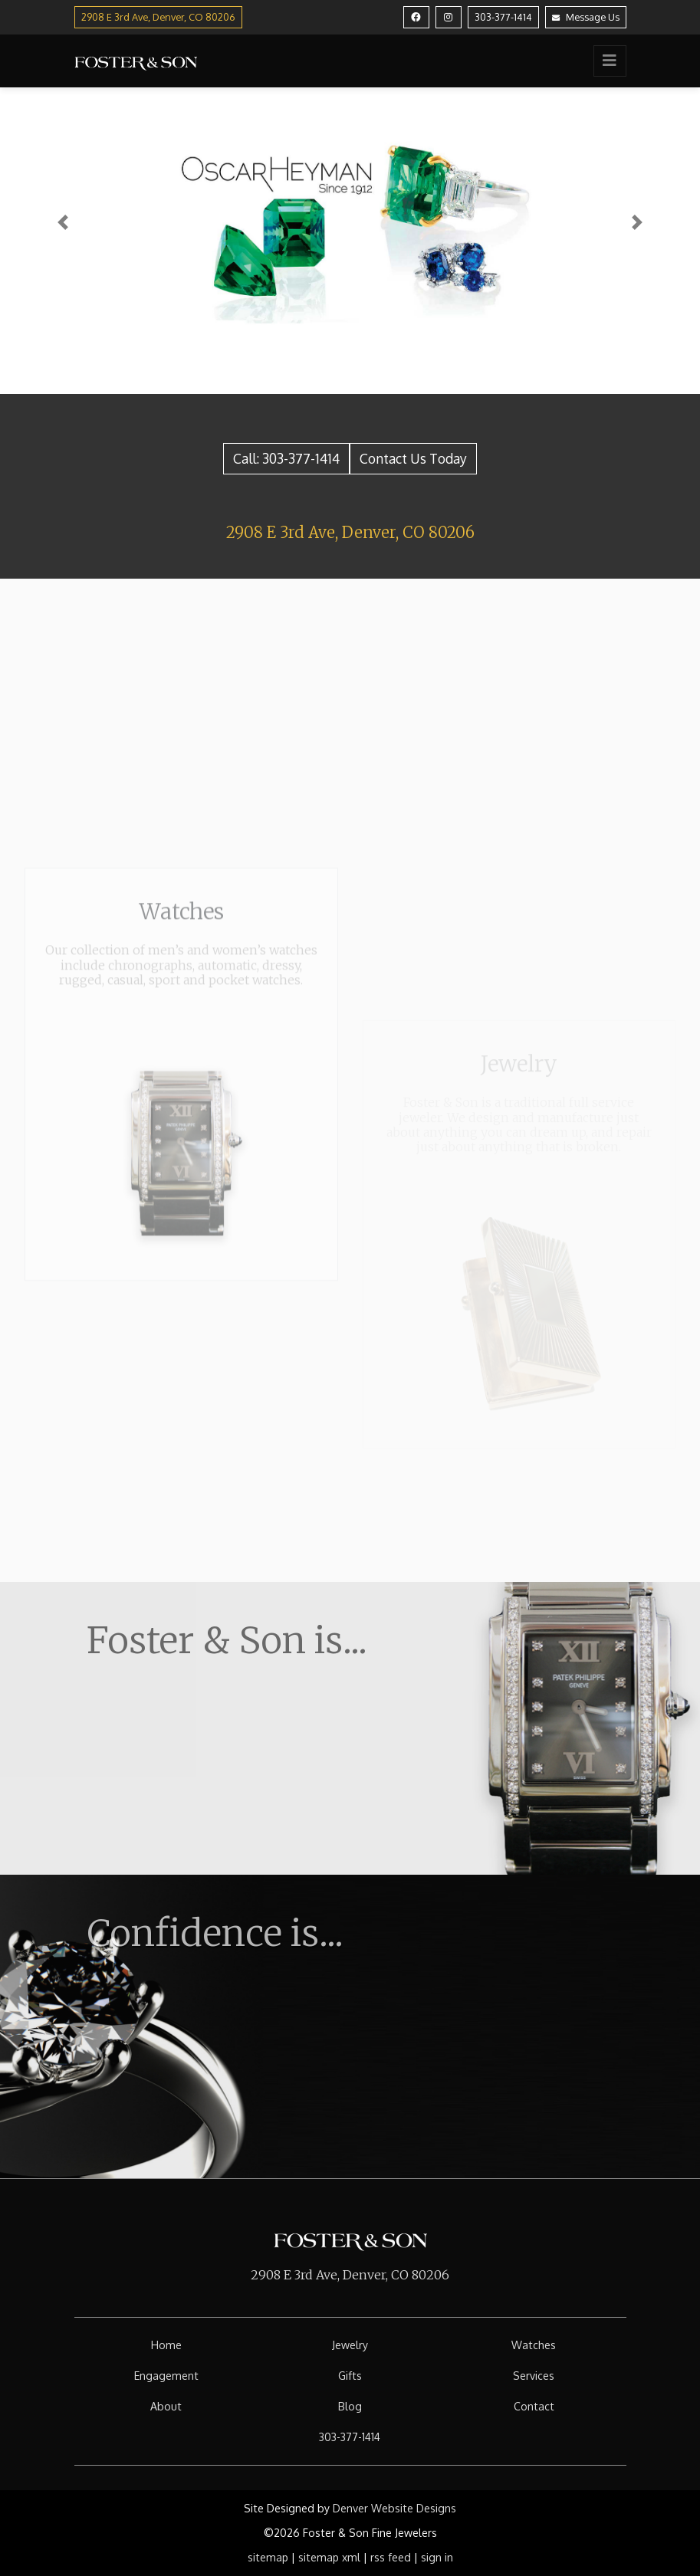  Describe the element at coordinates (533, 2375) in the screenshot. I see `Services` at that location.